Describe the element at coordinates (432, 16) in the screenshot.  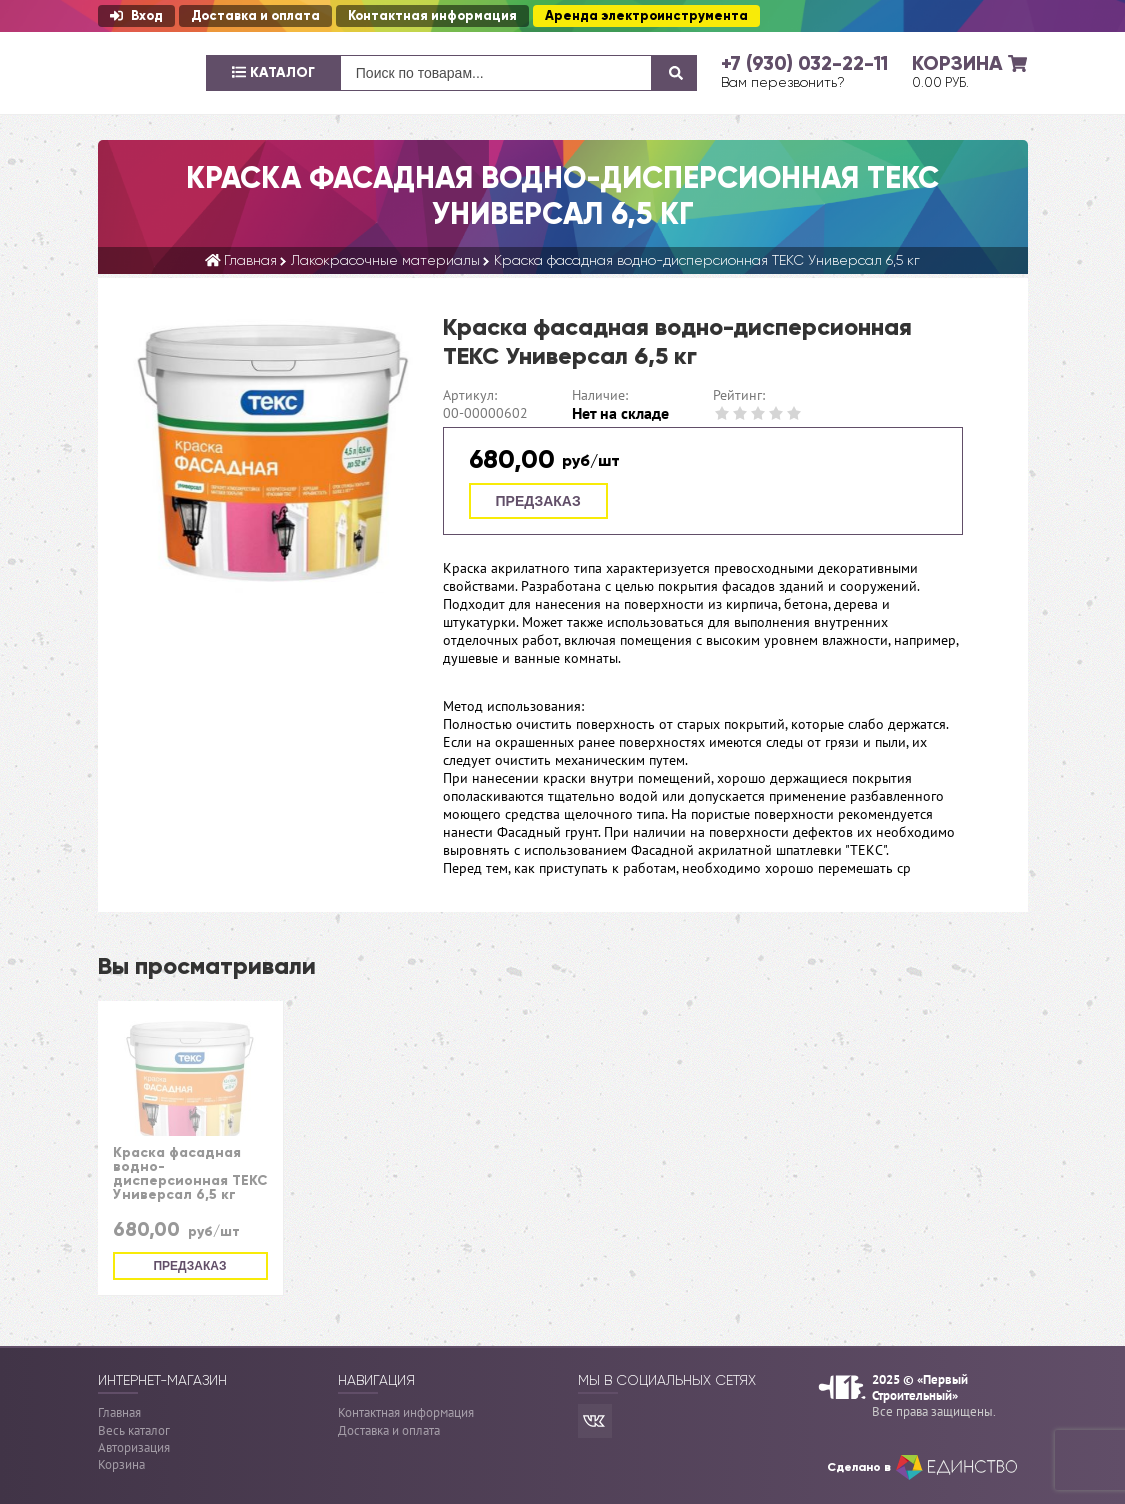
I see `Контактная информация` at that location.